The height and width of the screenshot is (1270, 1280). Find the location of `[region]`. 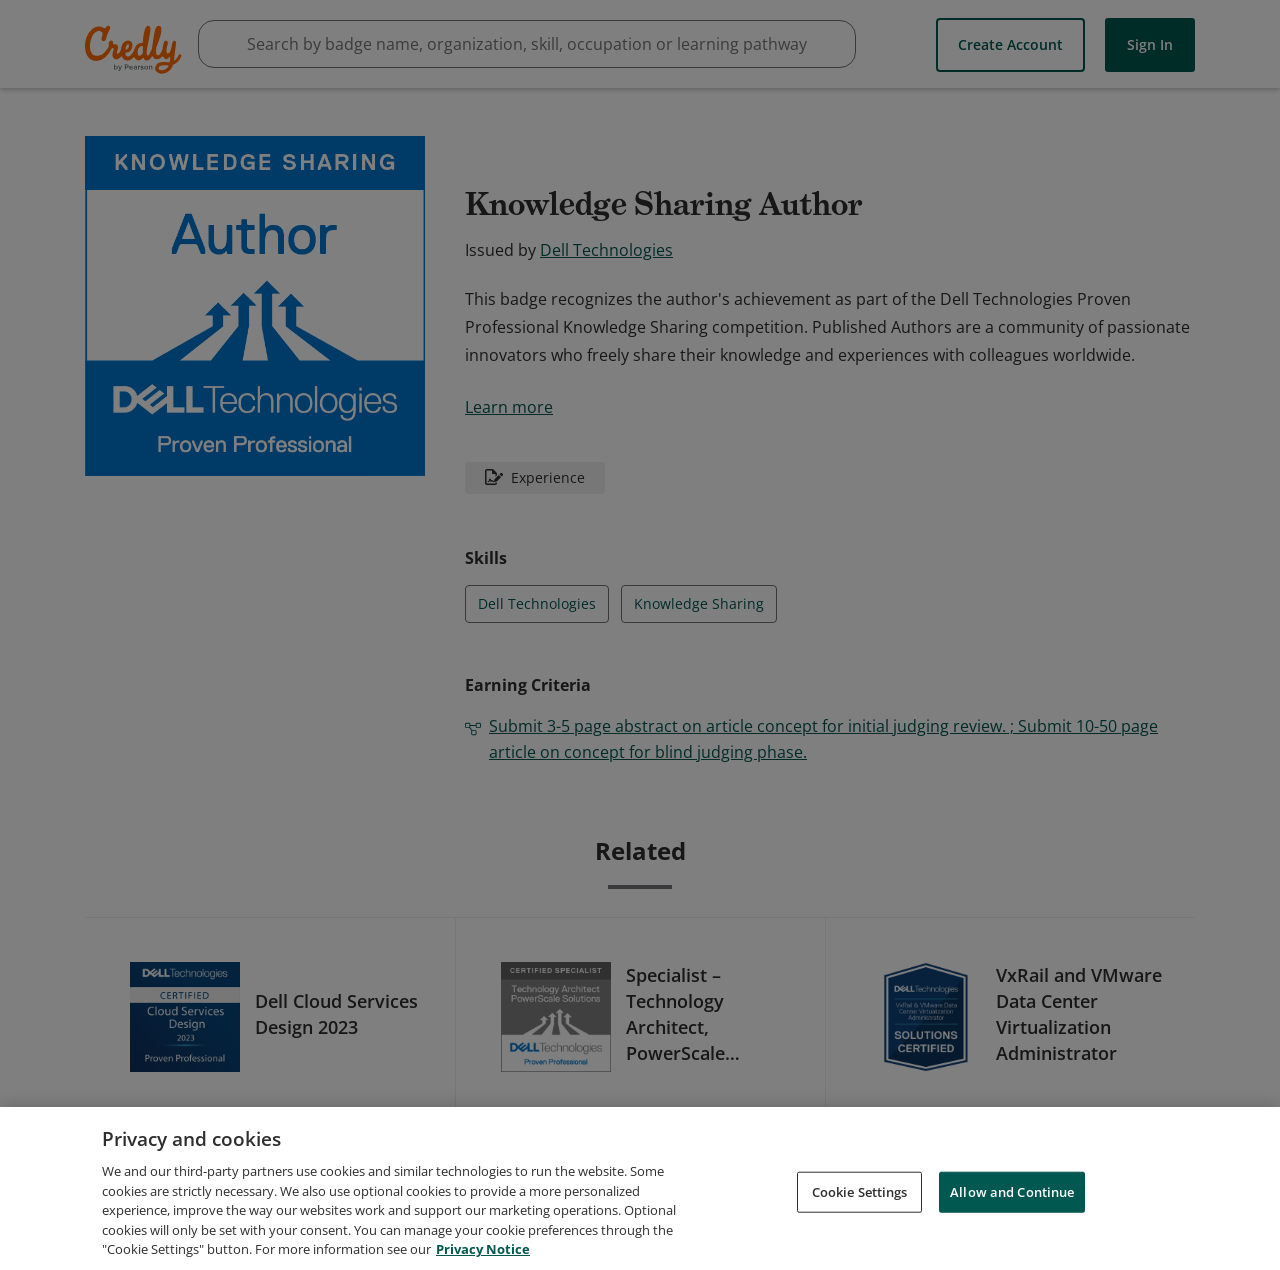

[region] is located at coordinates (640, 1188).